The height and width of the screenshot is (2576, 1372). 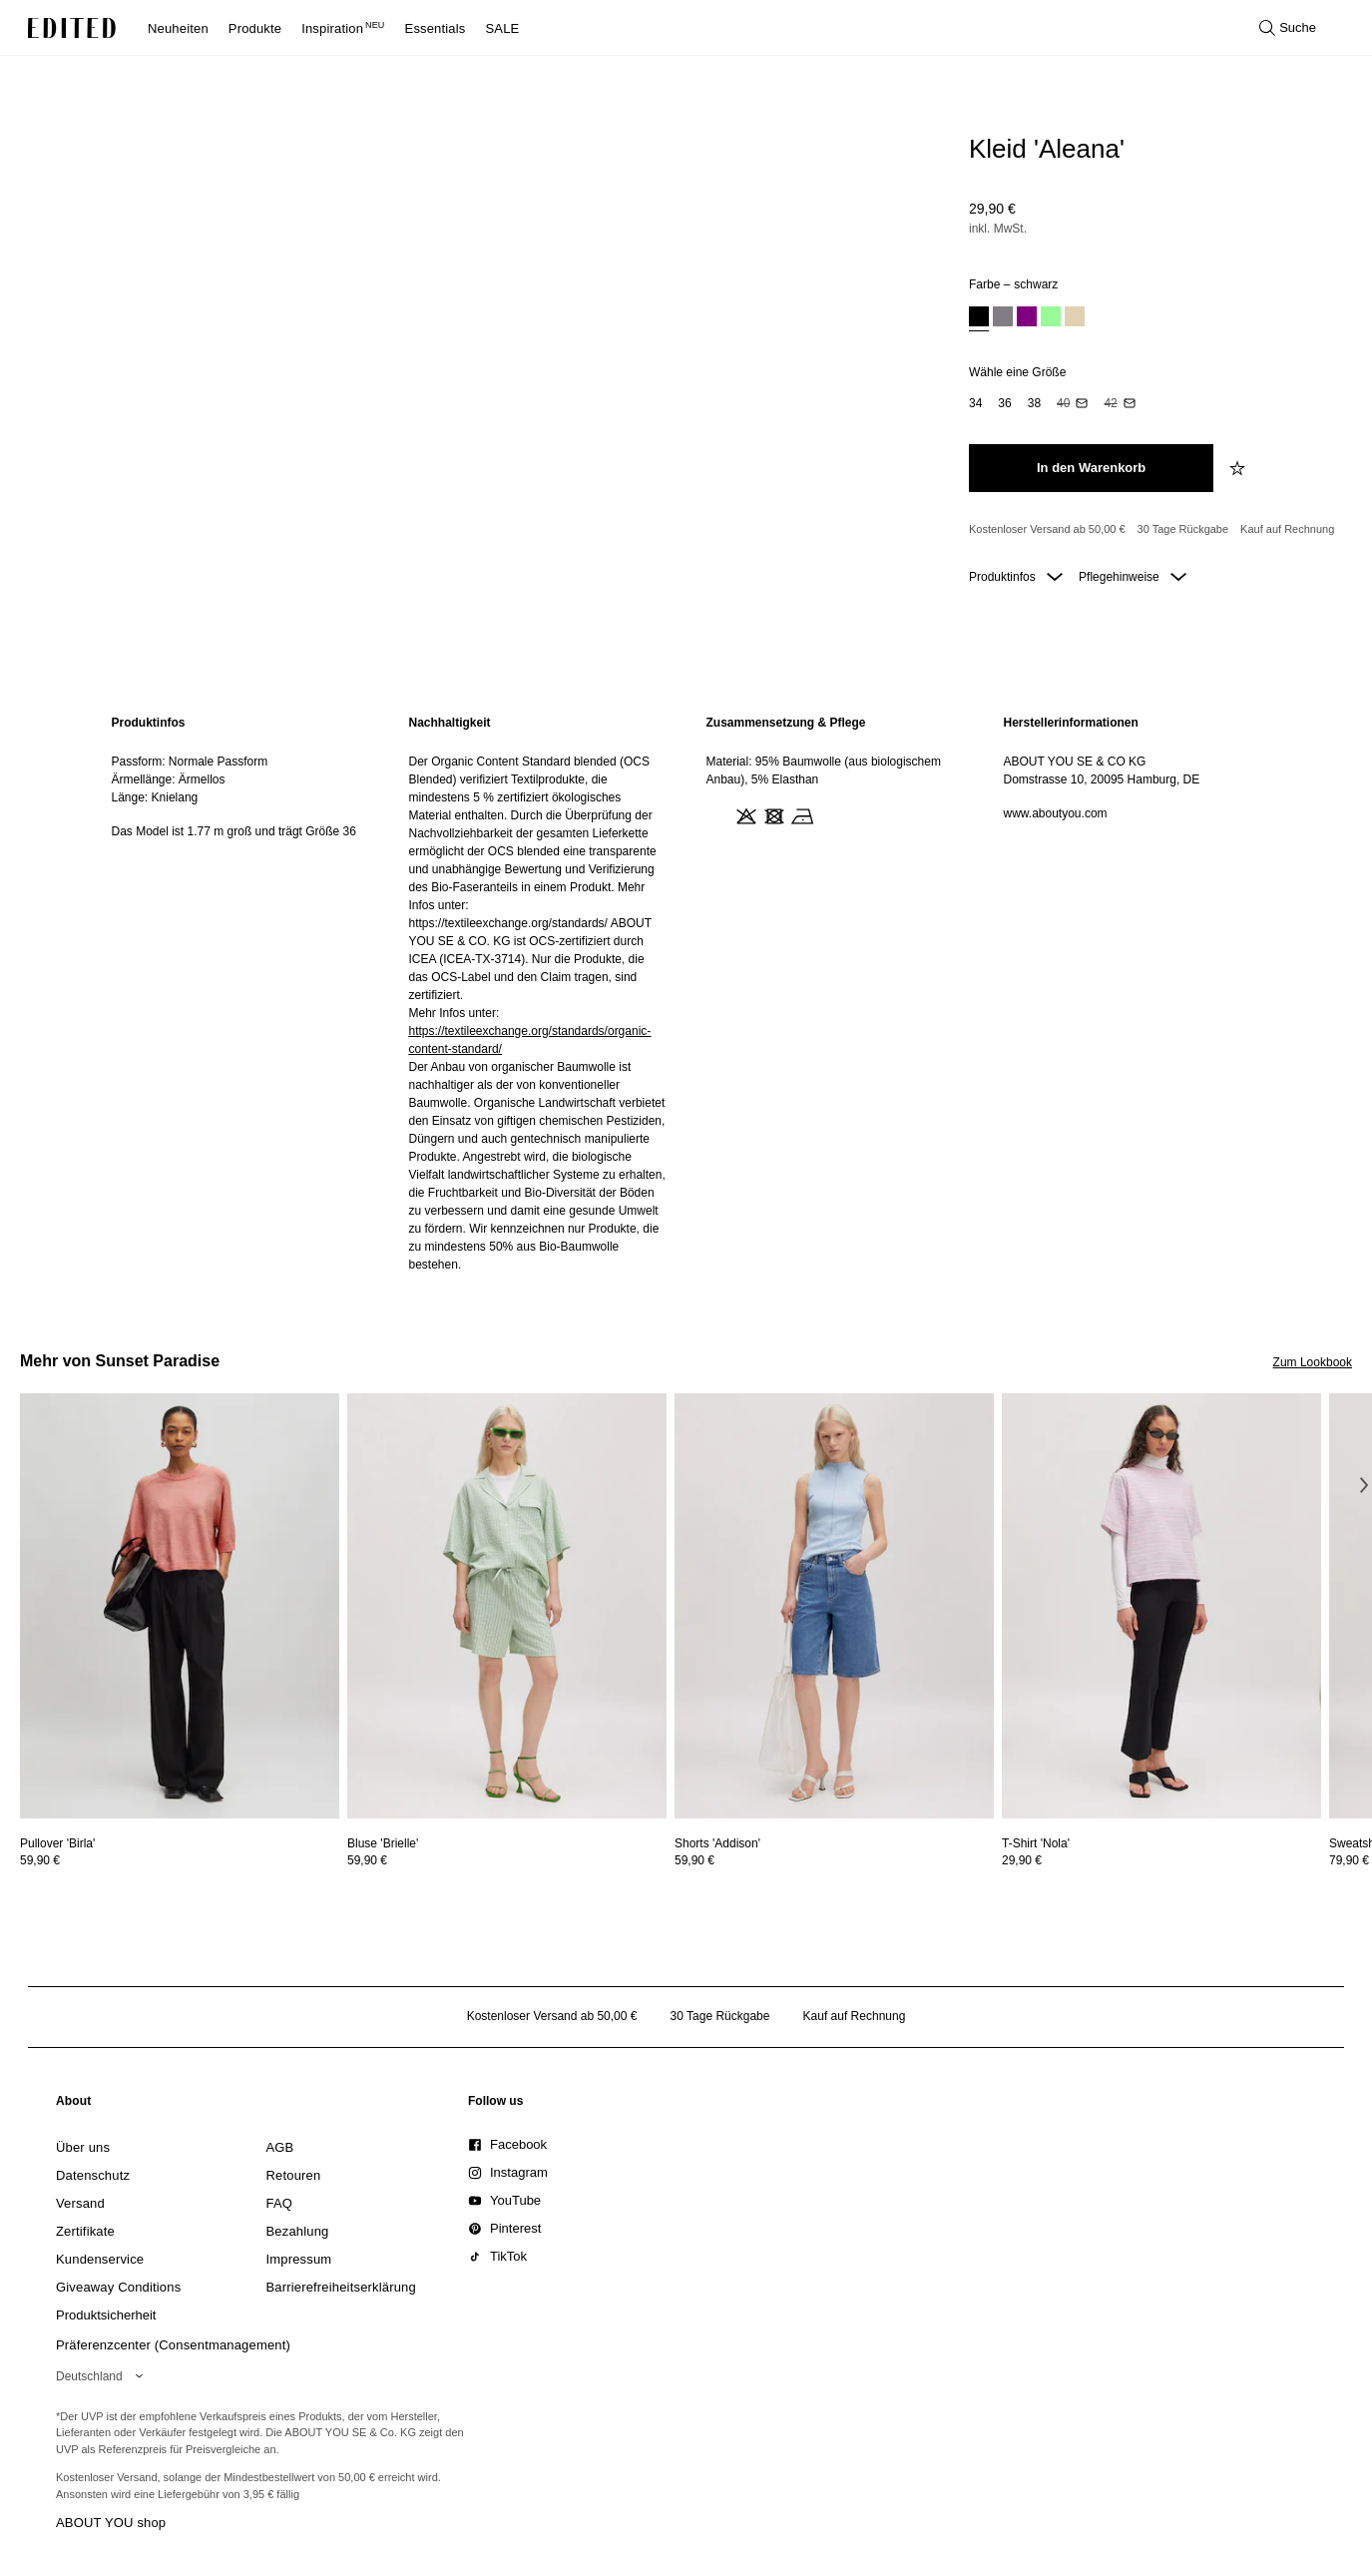 I want to click on Nachhaltigkeit, so click(x=450, y=723).